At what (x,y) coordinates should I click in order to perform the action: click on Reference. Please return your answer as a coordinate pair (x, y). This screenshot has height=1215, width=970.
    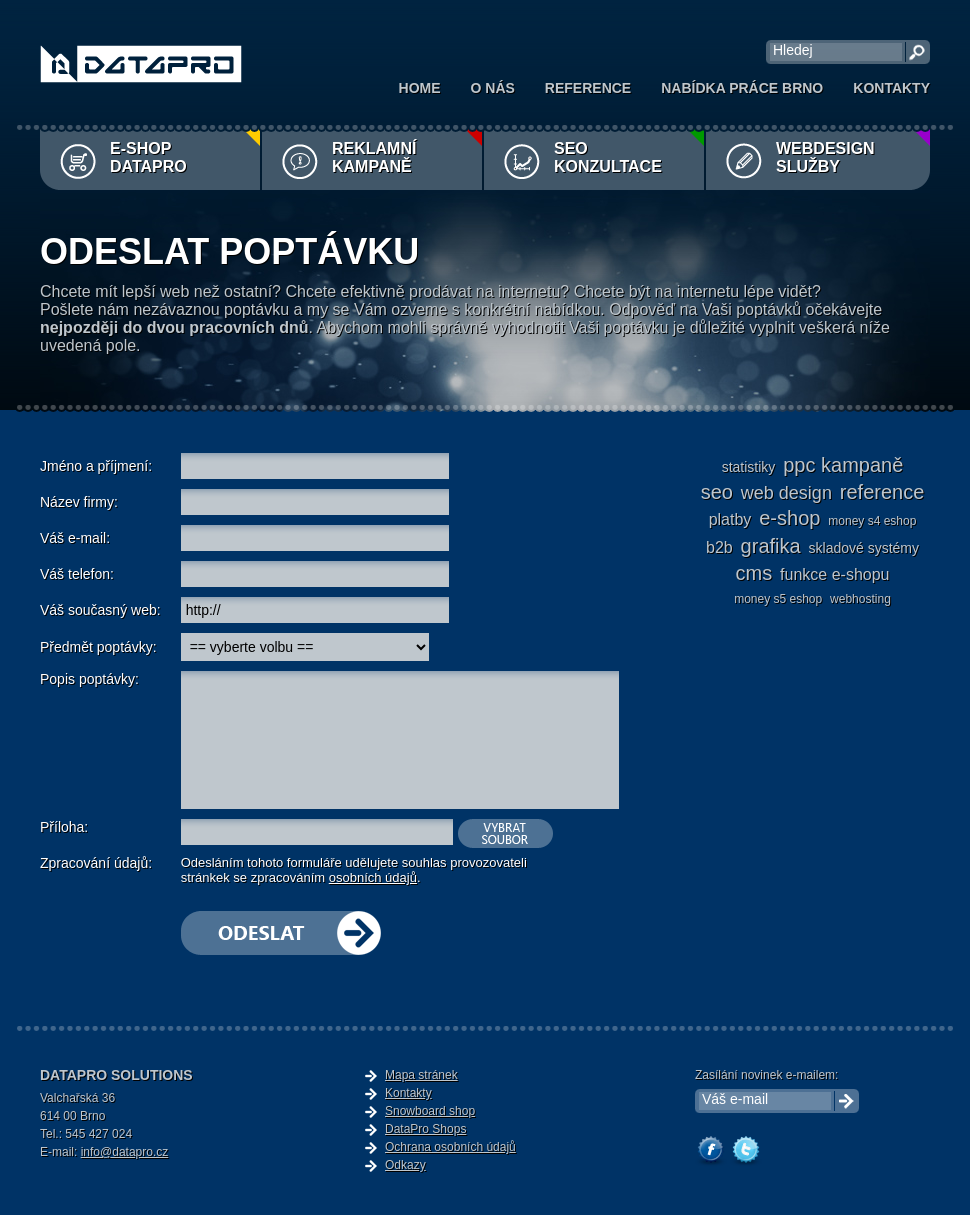
    Looking at the image, I should click on (588, 88).